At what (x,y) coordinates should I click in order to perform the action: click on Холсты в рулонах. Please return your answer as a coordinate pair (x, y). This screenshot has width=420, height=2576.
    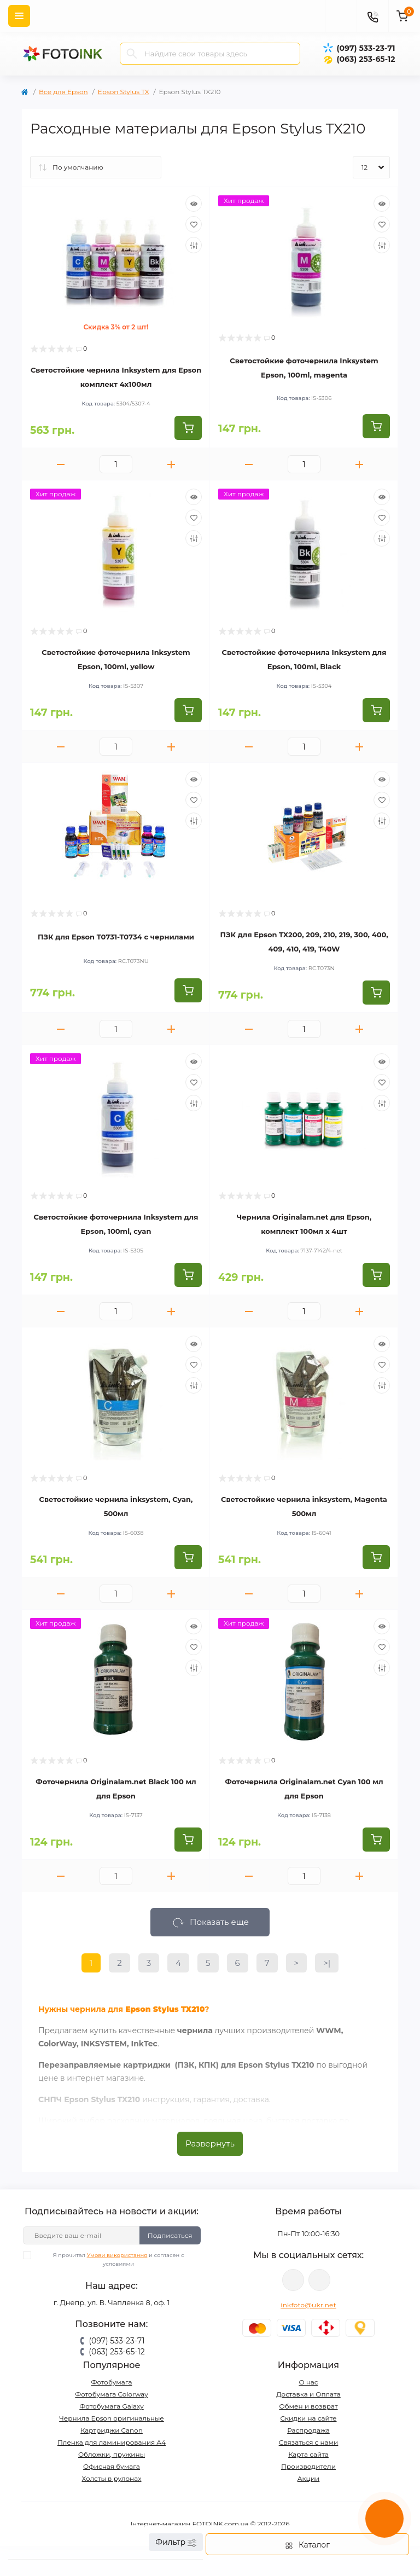
    Looking at the image, I should click on (111, 2478).